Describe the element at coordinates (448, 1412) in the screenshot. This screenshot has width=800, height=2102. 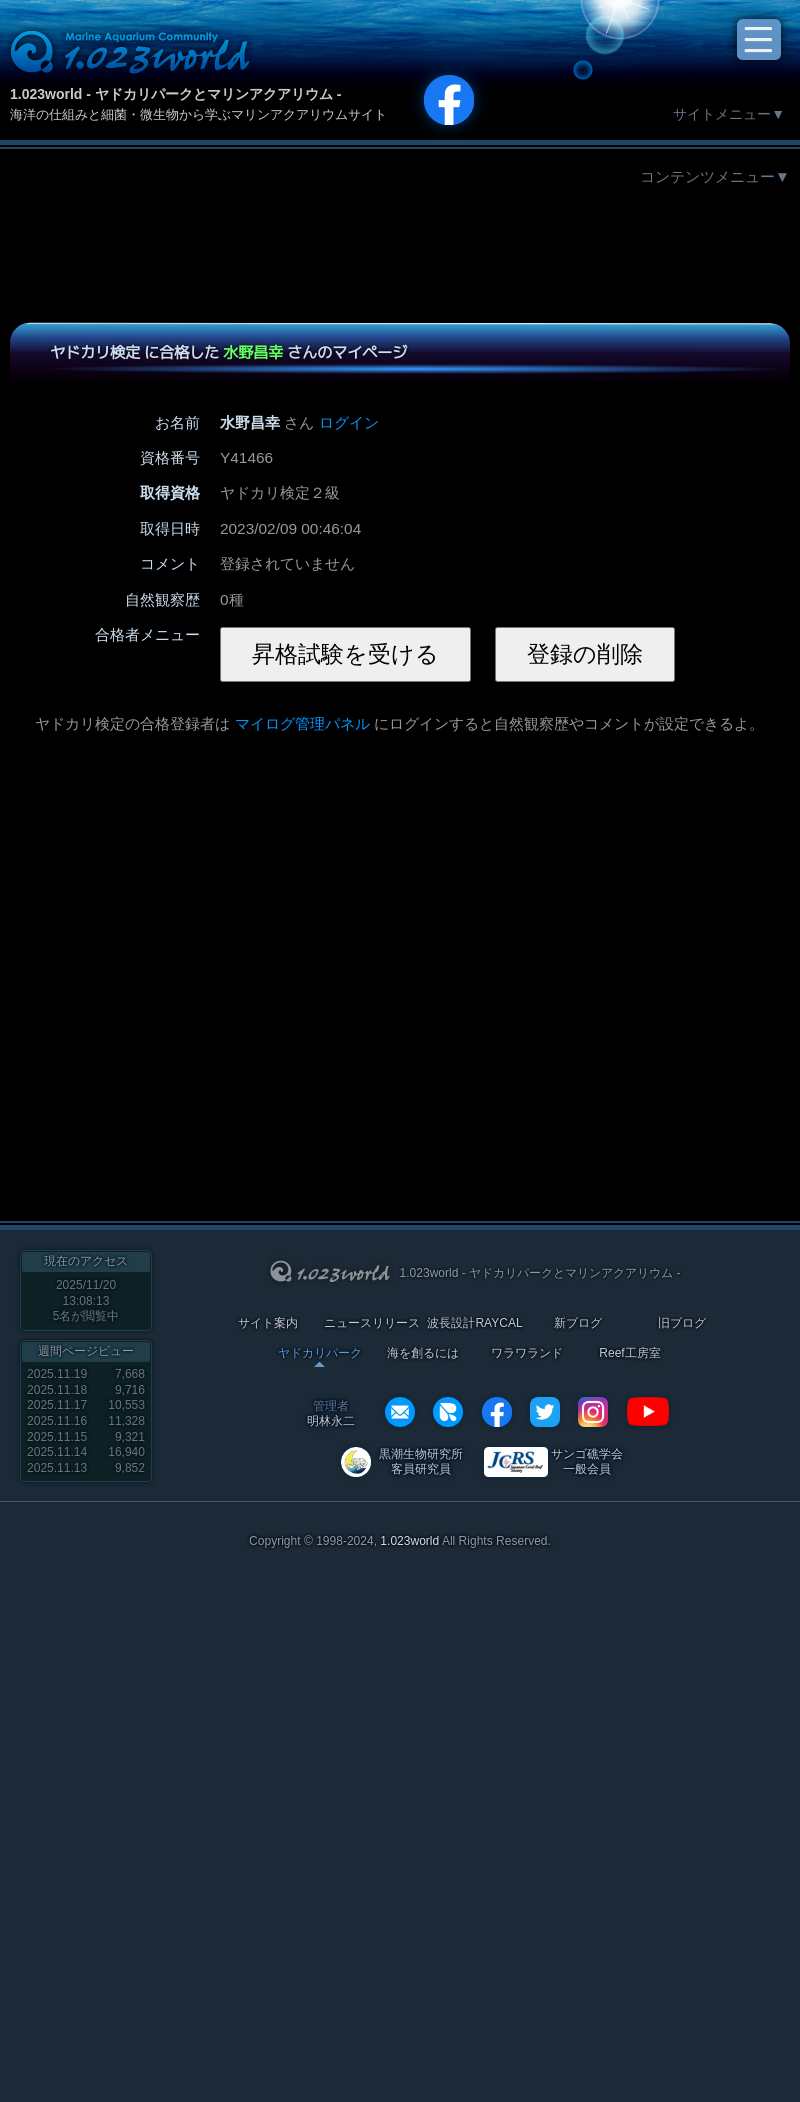
I see `REXEF` at that location.